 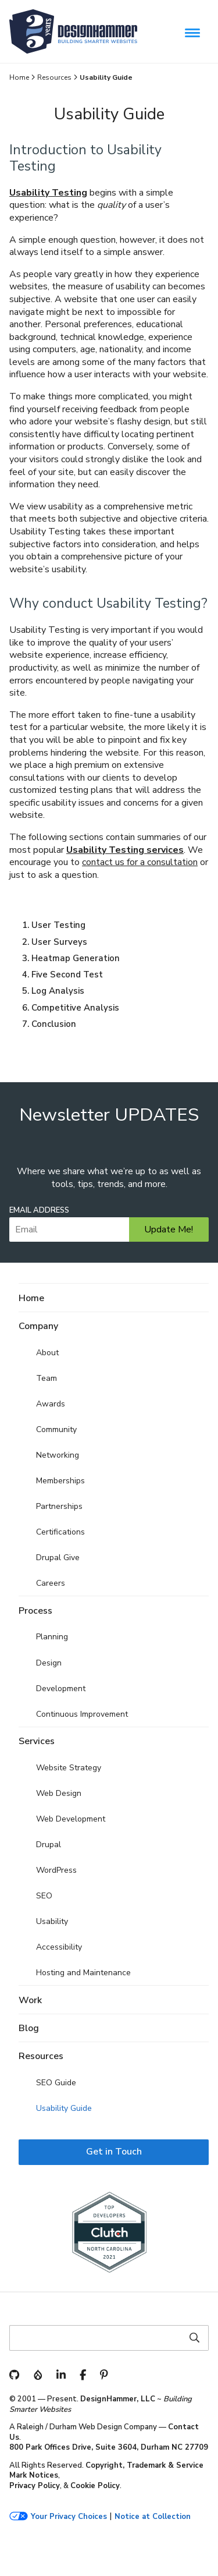 What do you see at coordinates (53, 1024) in the screenshot?
I see `Conclusion` at bounding box center [53, 1024].